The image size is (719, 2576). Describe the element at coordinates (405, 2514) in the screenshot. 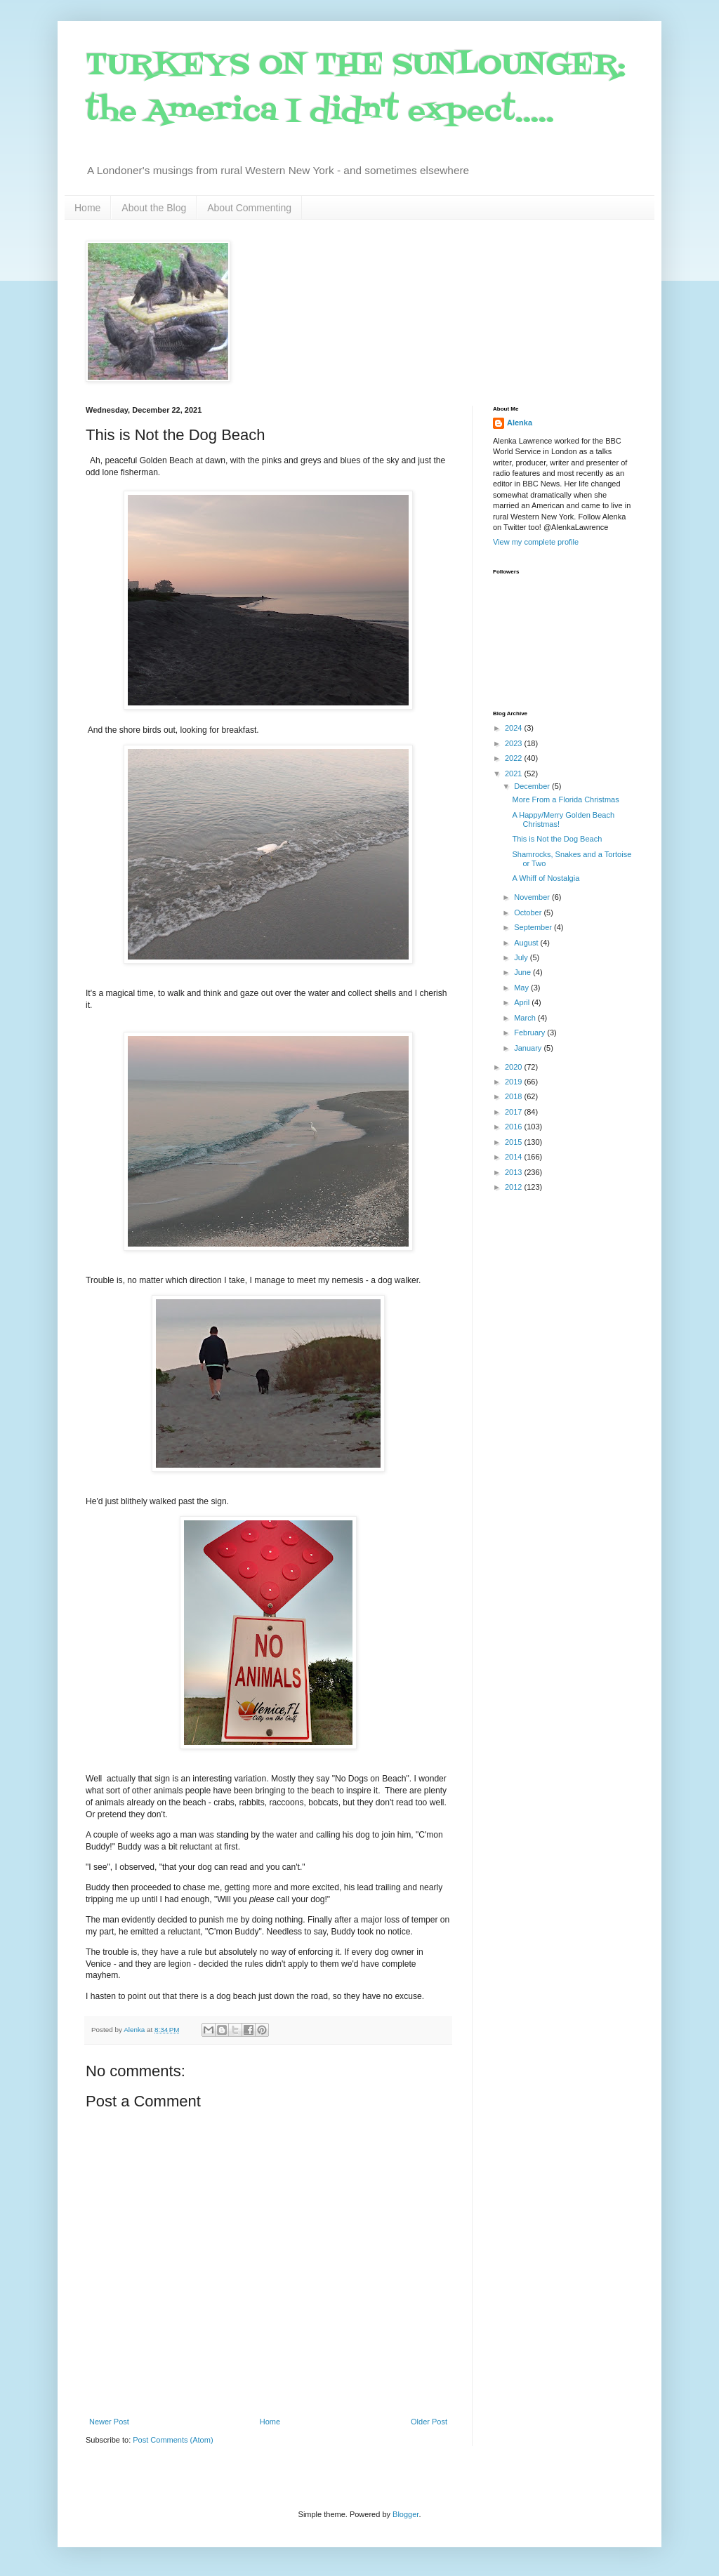

I see `Blogger` at that location.